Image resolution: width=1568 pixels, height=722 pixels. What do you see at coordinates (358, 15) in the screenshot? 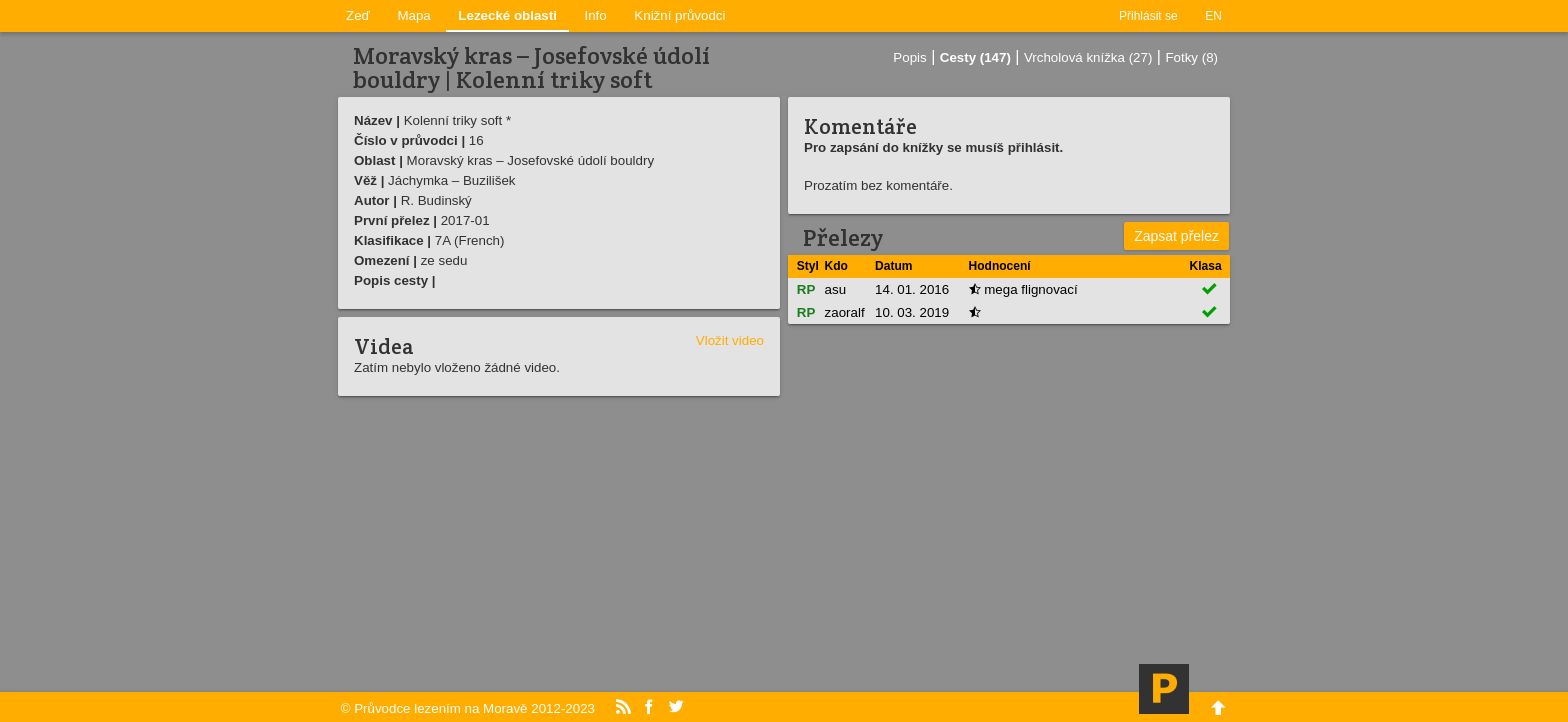
I see `Zeď` at bounding box center [358, 15].